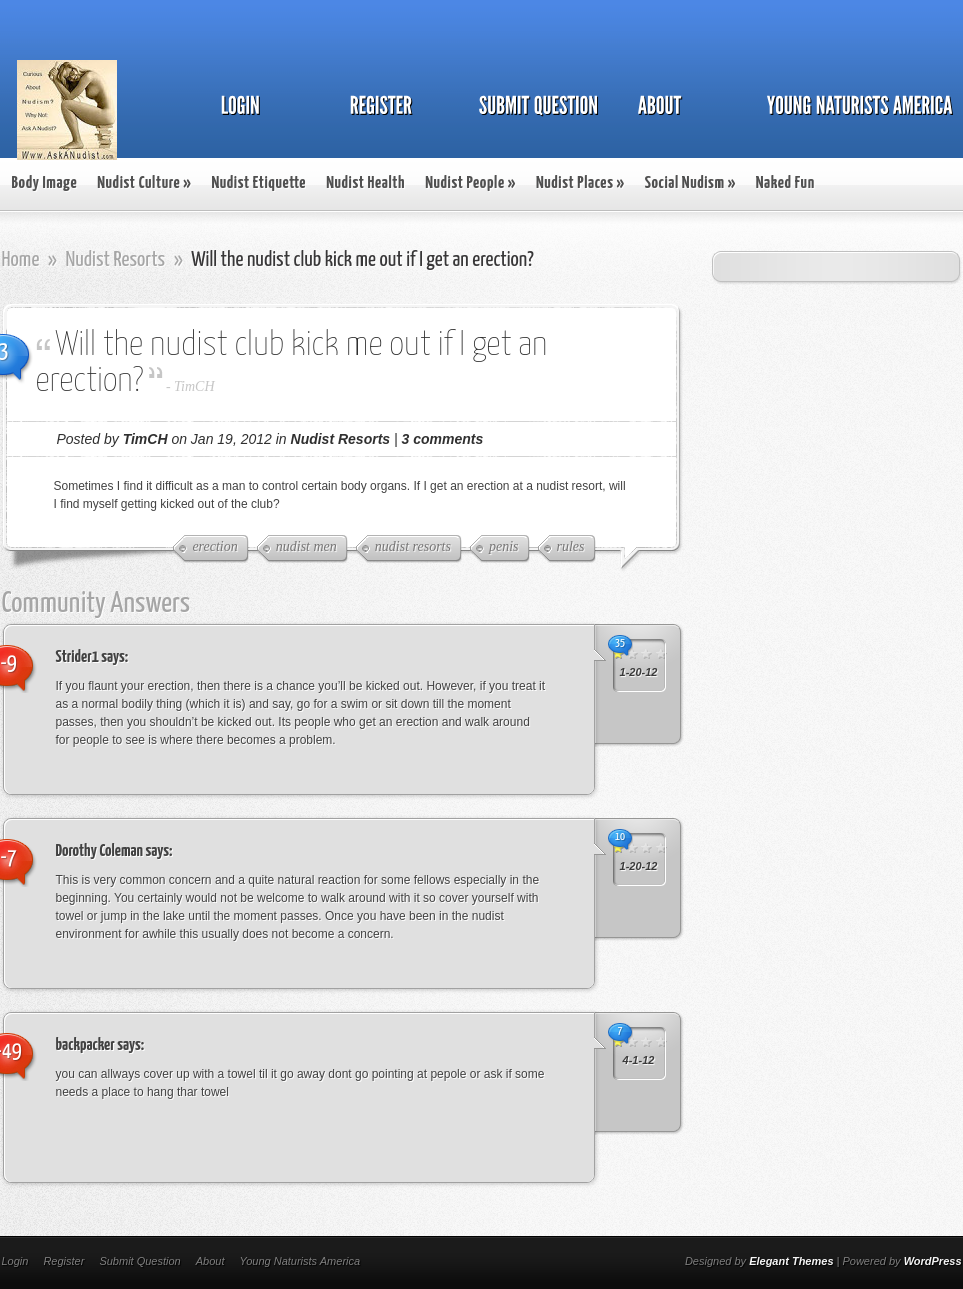  I want to click on WordPress, so click(933, 1261).